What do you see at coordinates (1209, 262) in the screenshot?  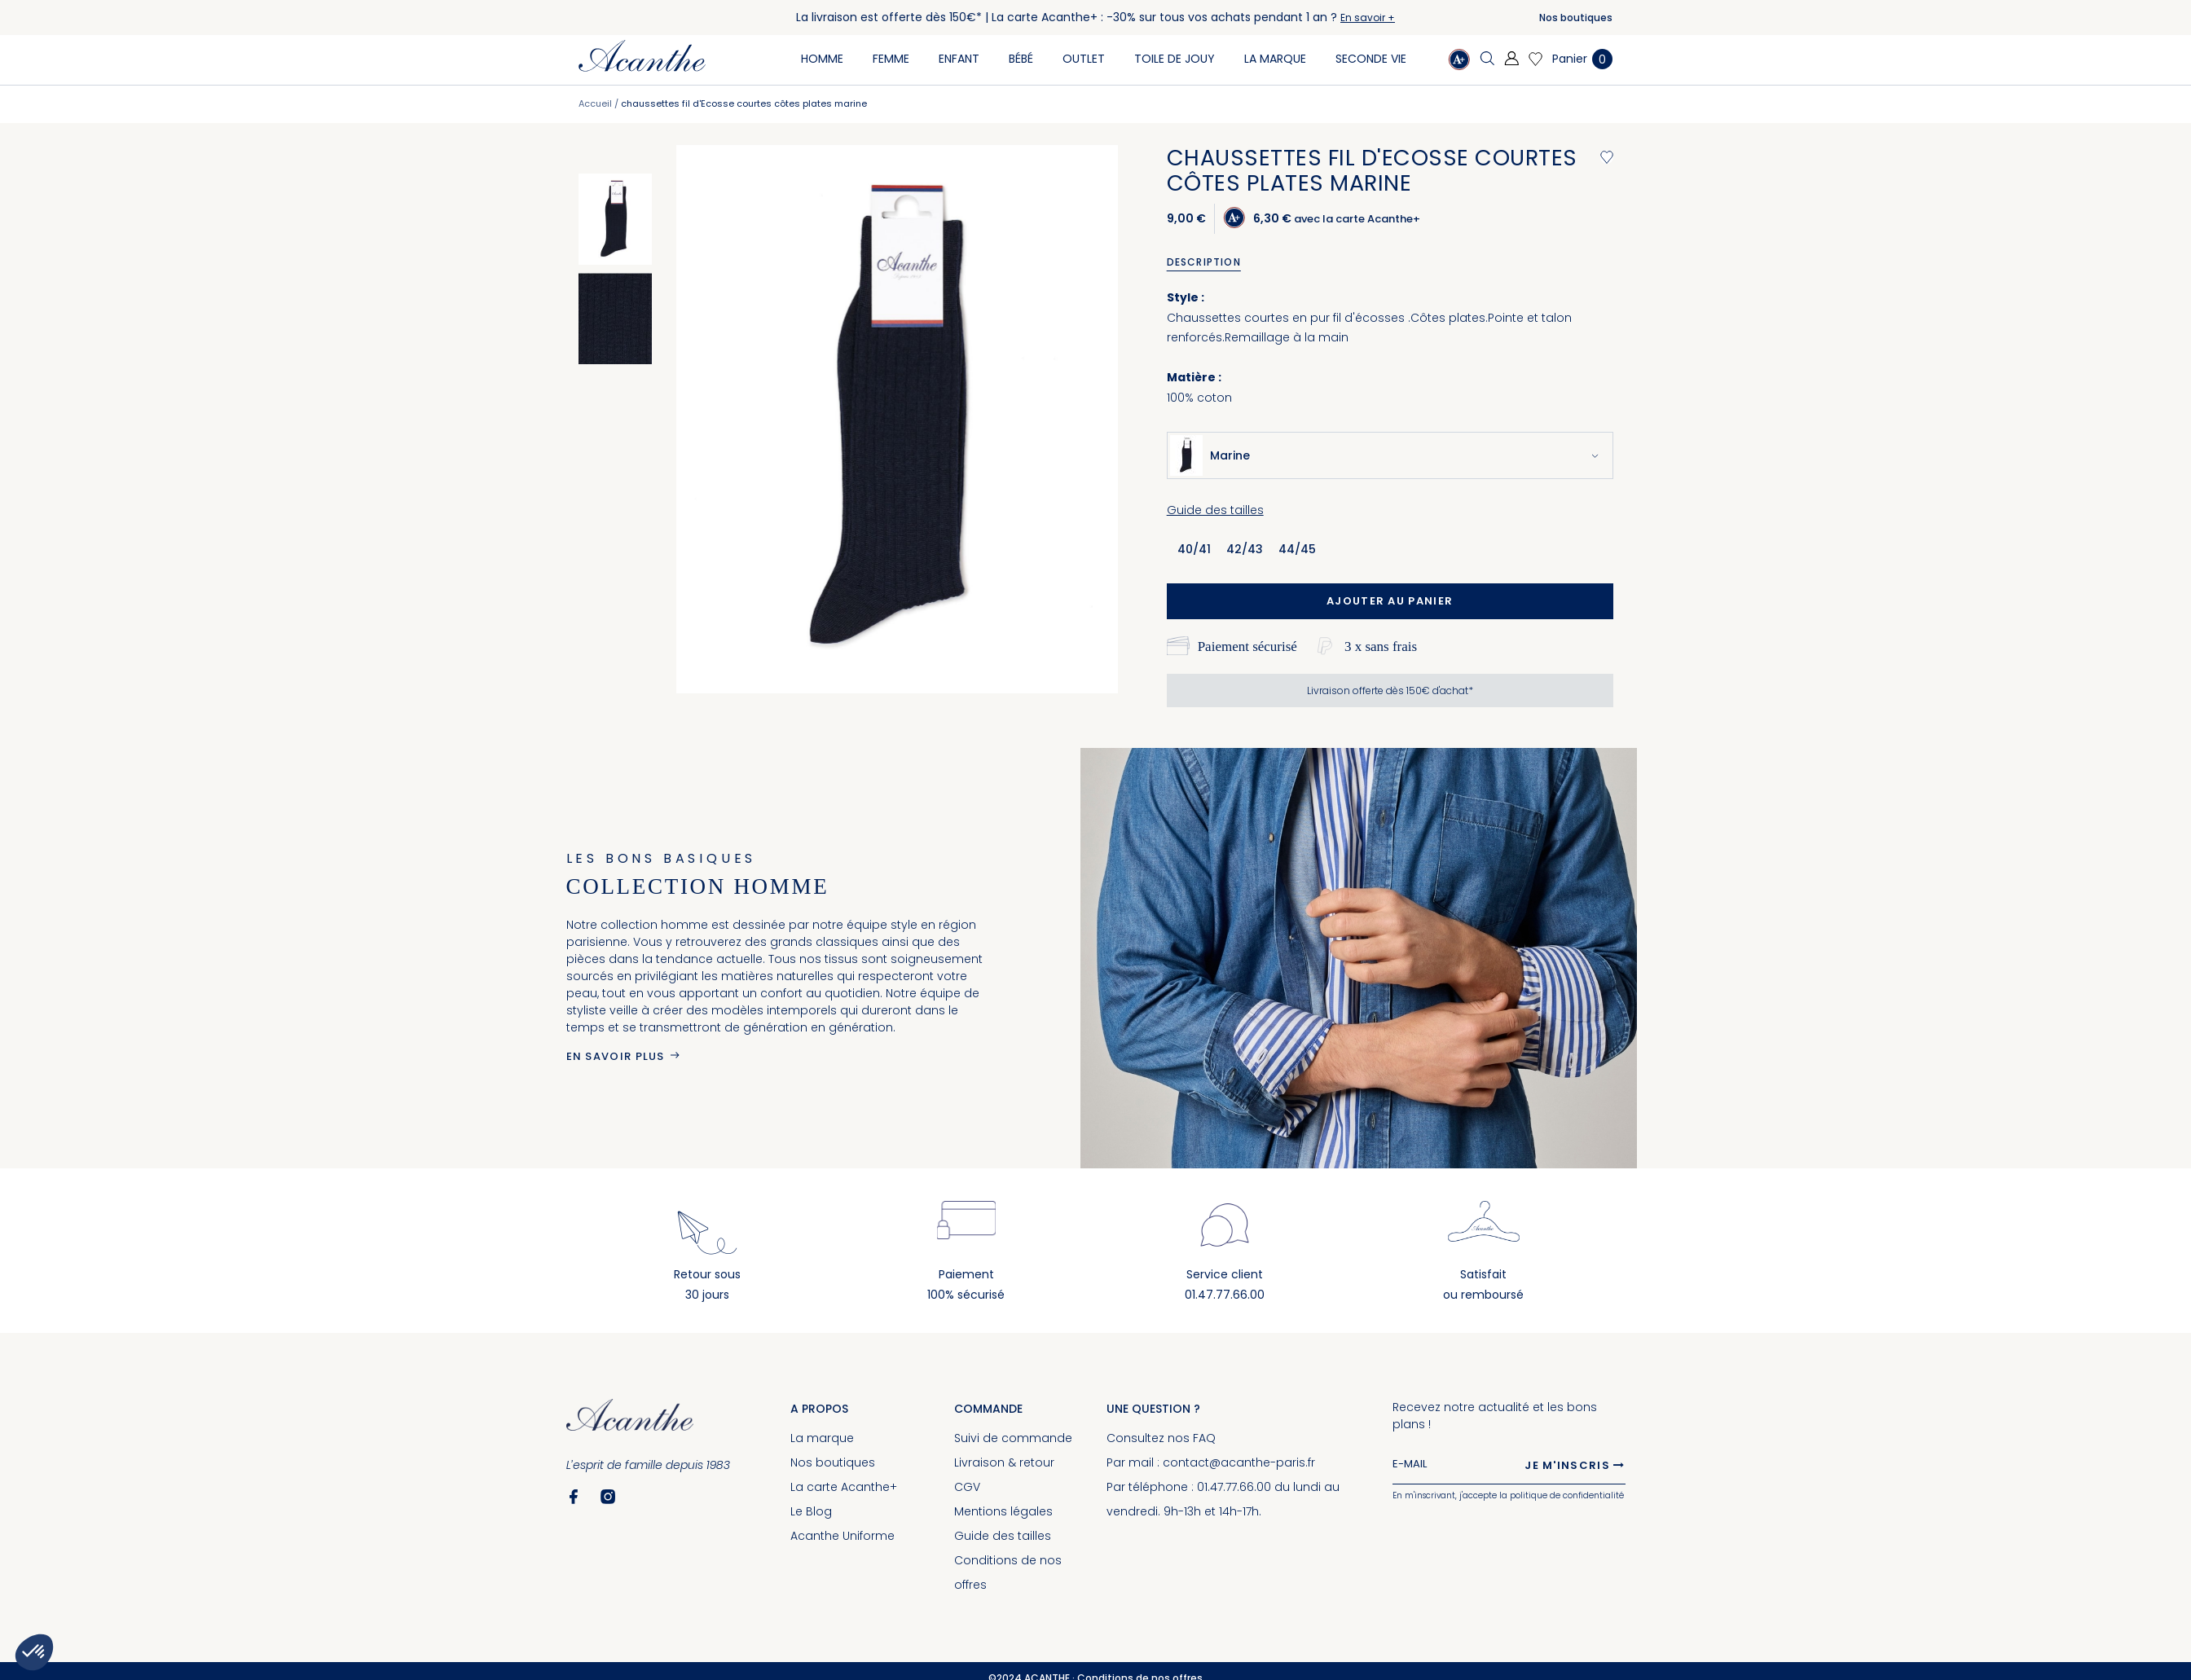 I see `[tab]` at bounding box center [1209, 262].